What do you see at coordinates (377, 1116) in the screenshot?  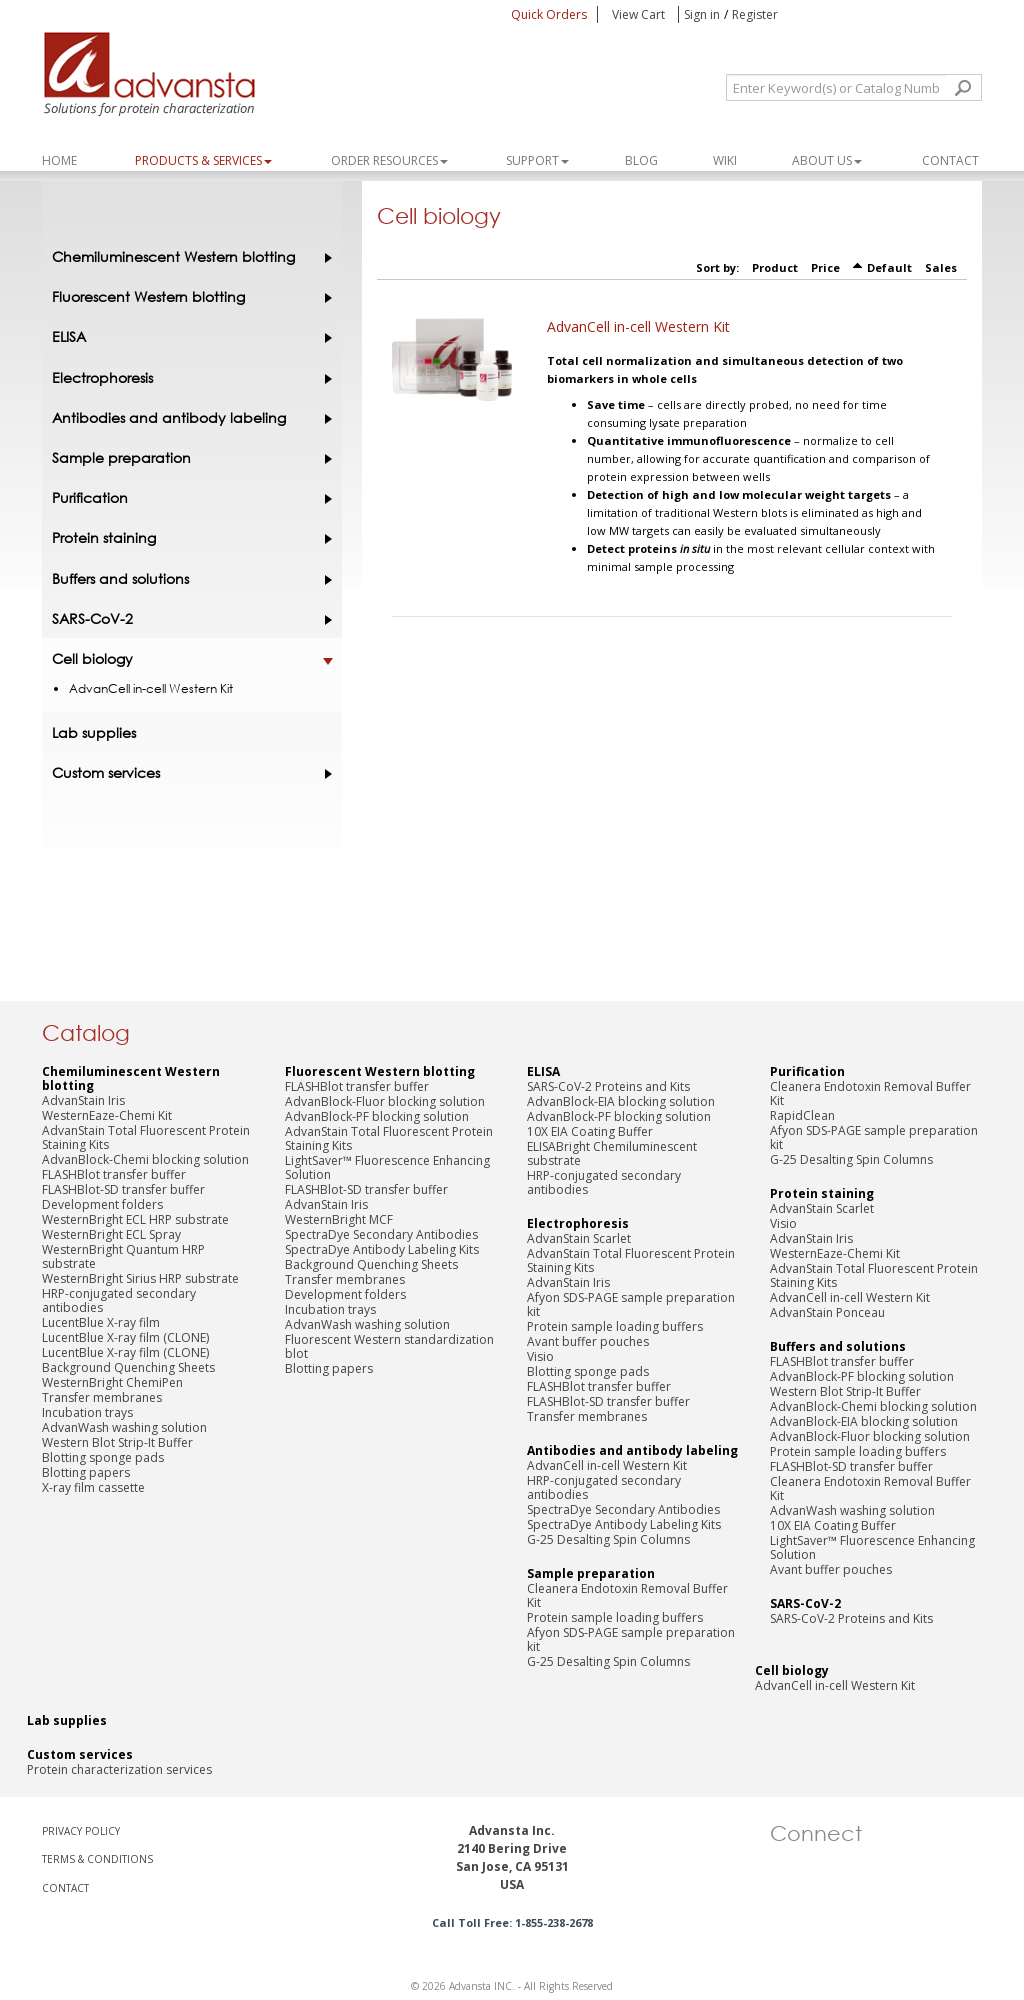 I see `AdvanBlock-PF blocking solution` at bounding box center [377, 1116].